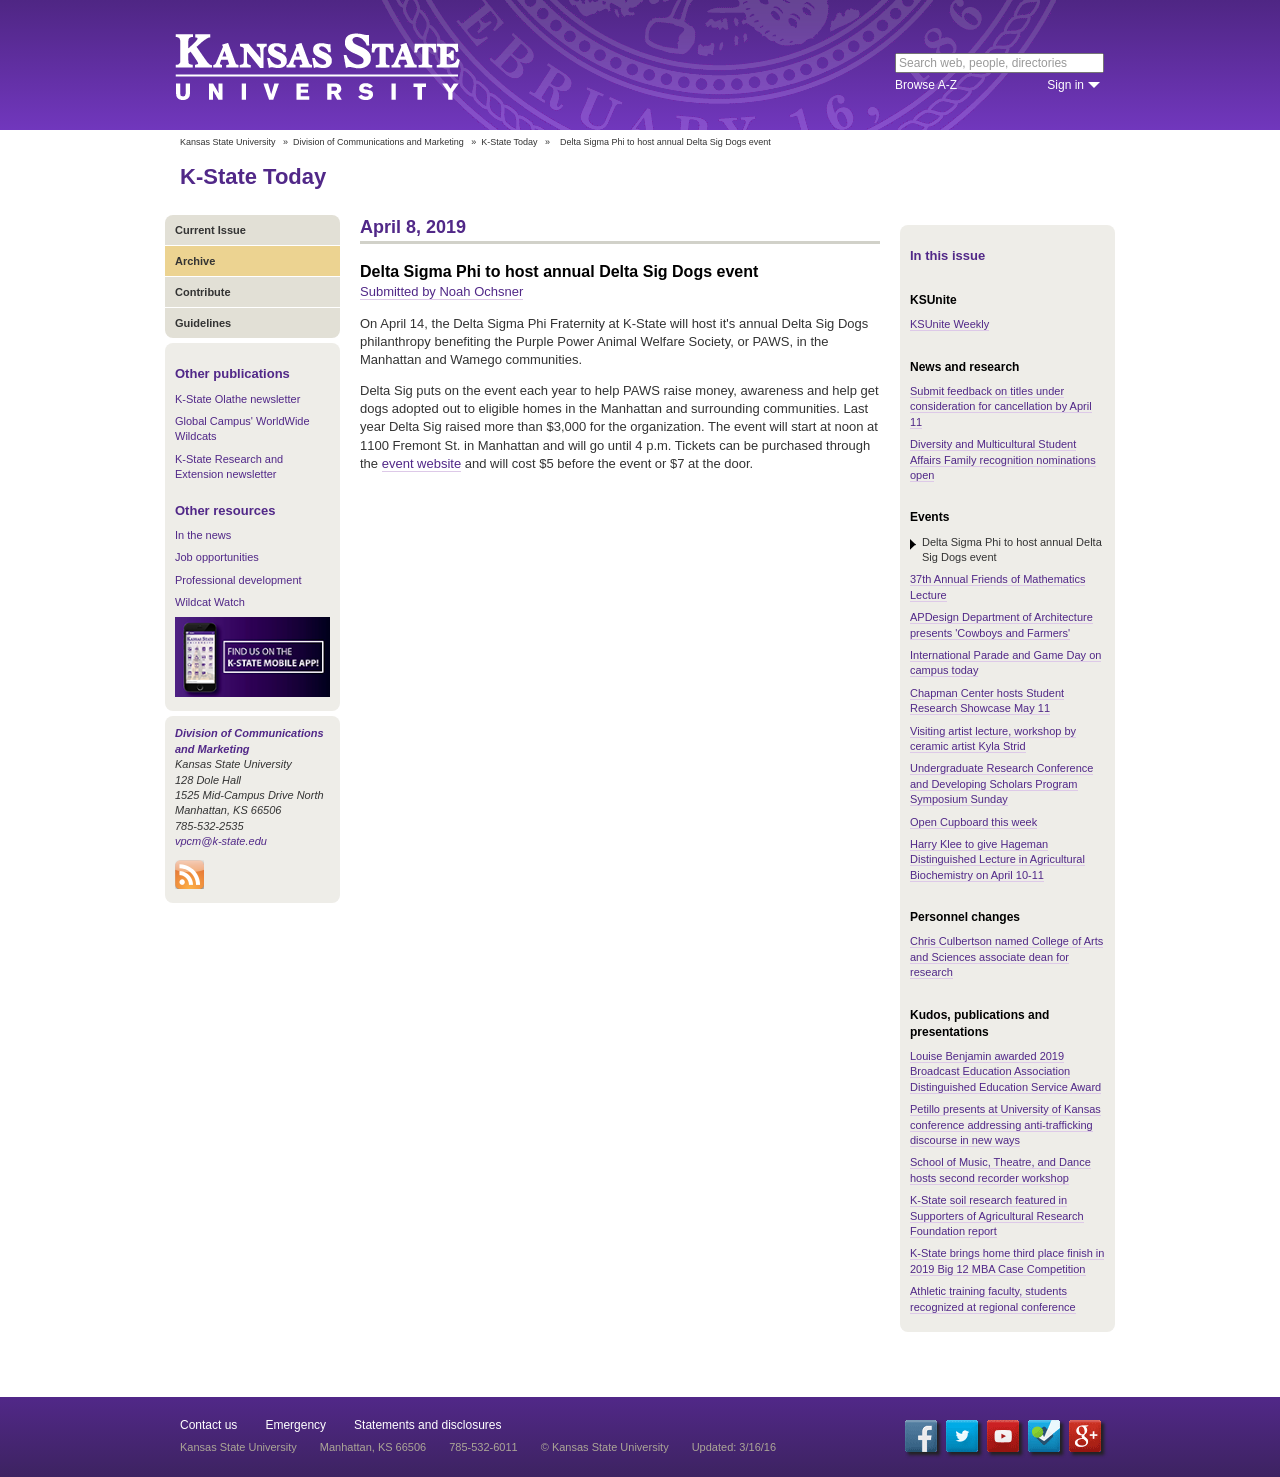  What do you see at coordinates (422, 463) in the screenshot?
I see `event website` at bounding box center [422, 463].